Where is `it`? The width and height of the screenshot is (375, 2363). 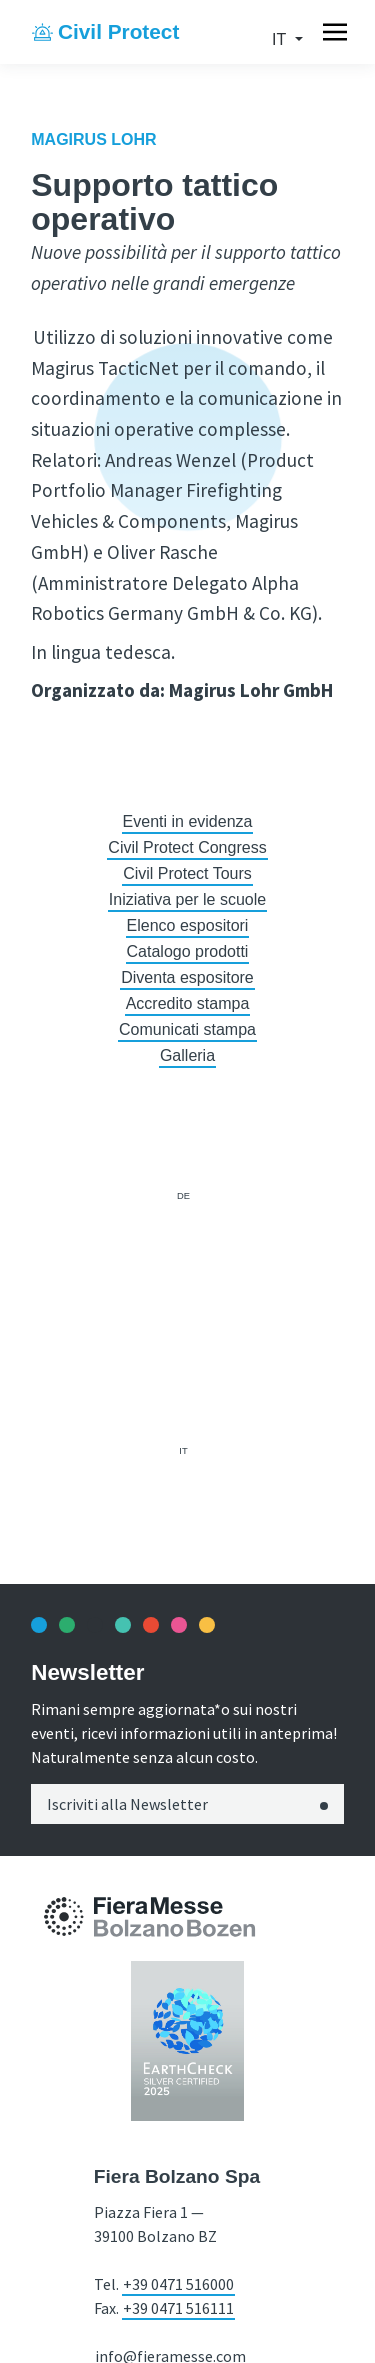 it is located at coordinates (281, 39).